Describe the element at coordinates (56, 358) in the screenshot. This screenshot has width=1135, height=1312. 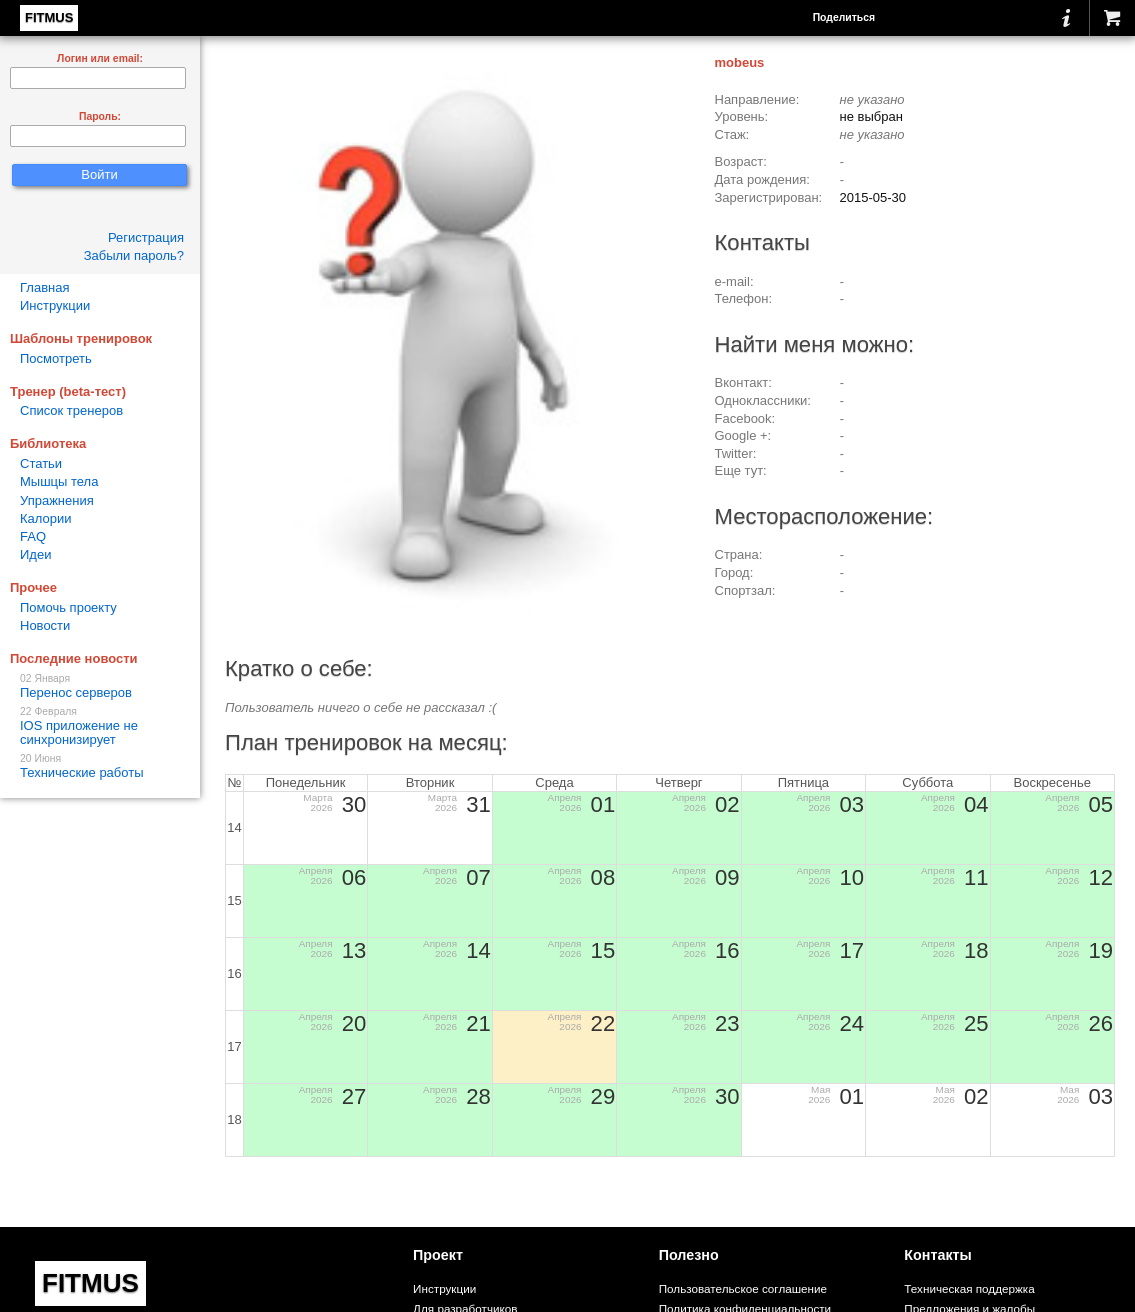
I see `Посмотреть` at that location.